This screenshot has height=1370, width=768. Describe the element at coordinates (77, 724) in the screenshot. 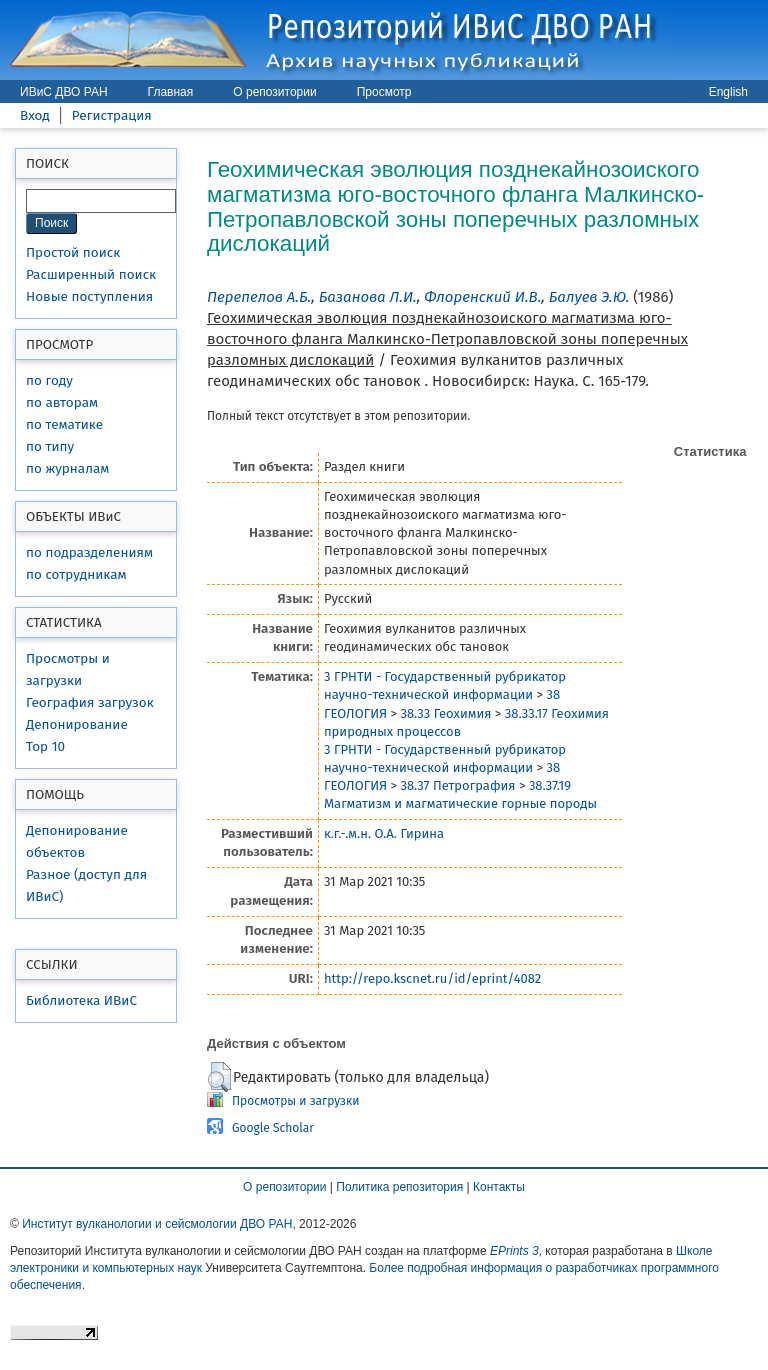

I see `Депонирование` at that location.